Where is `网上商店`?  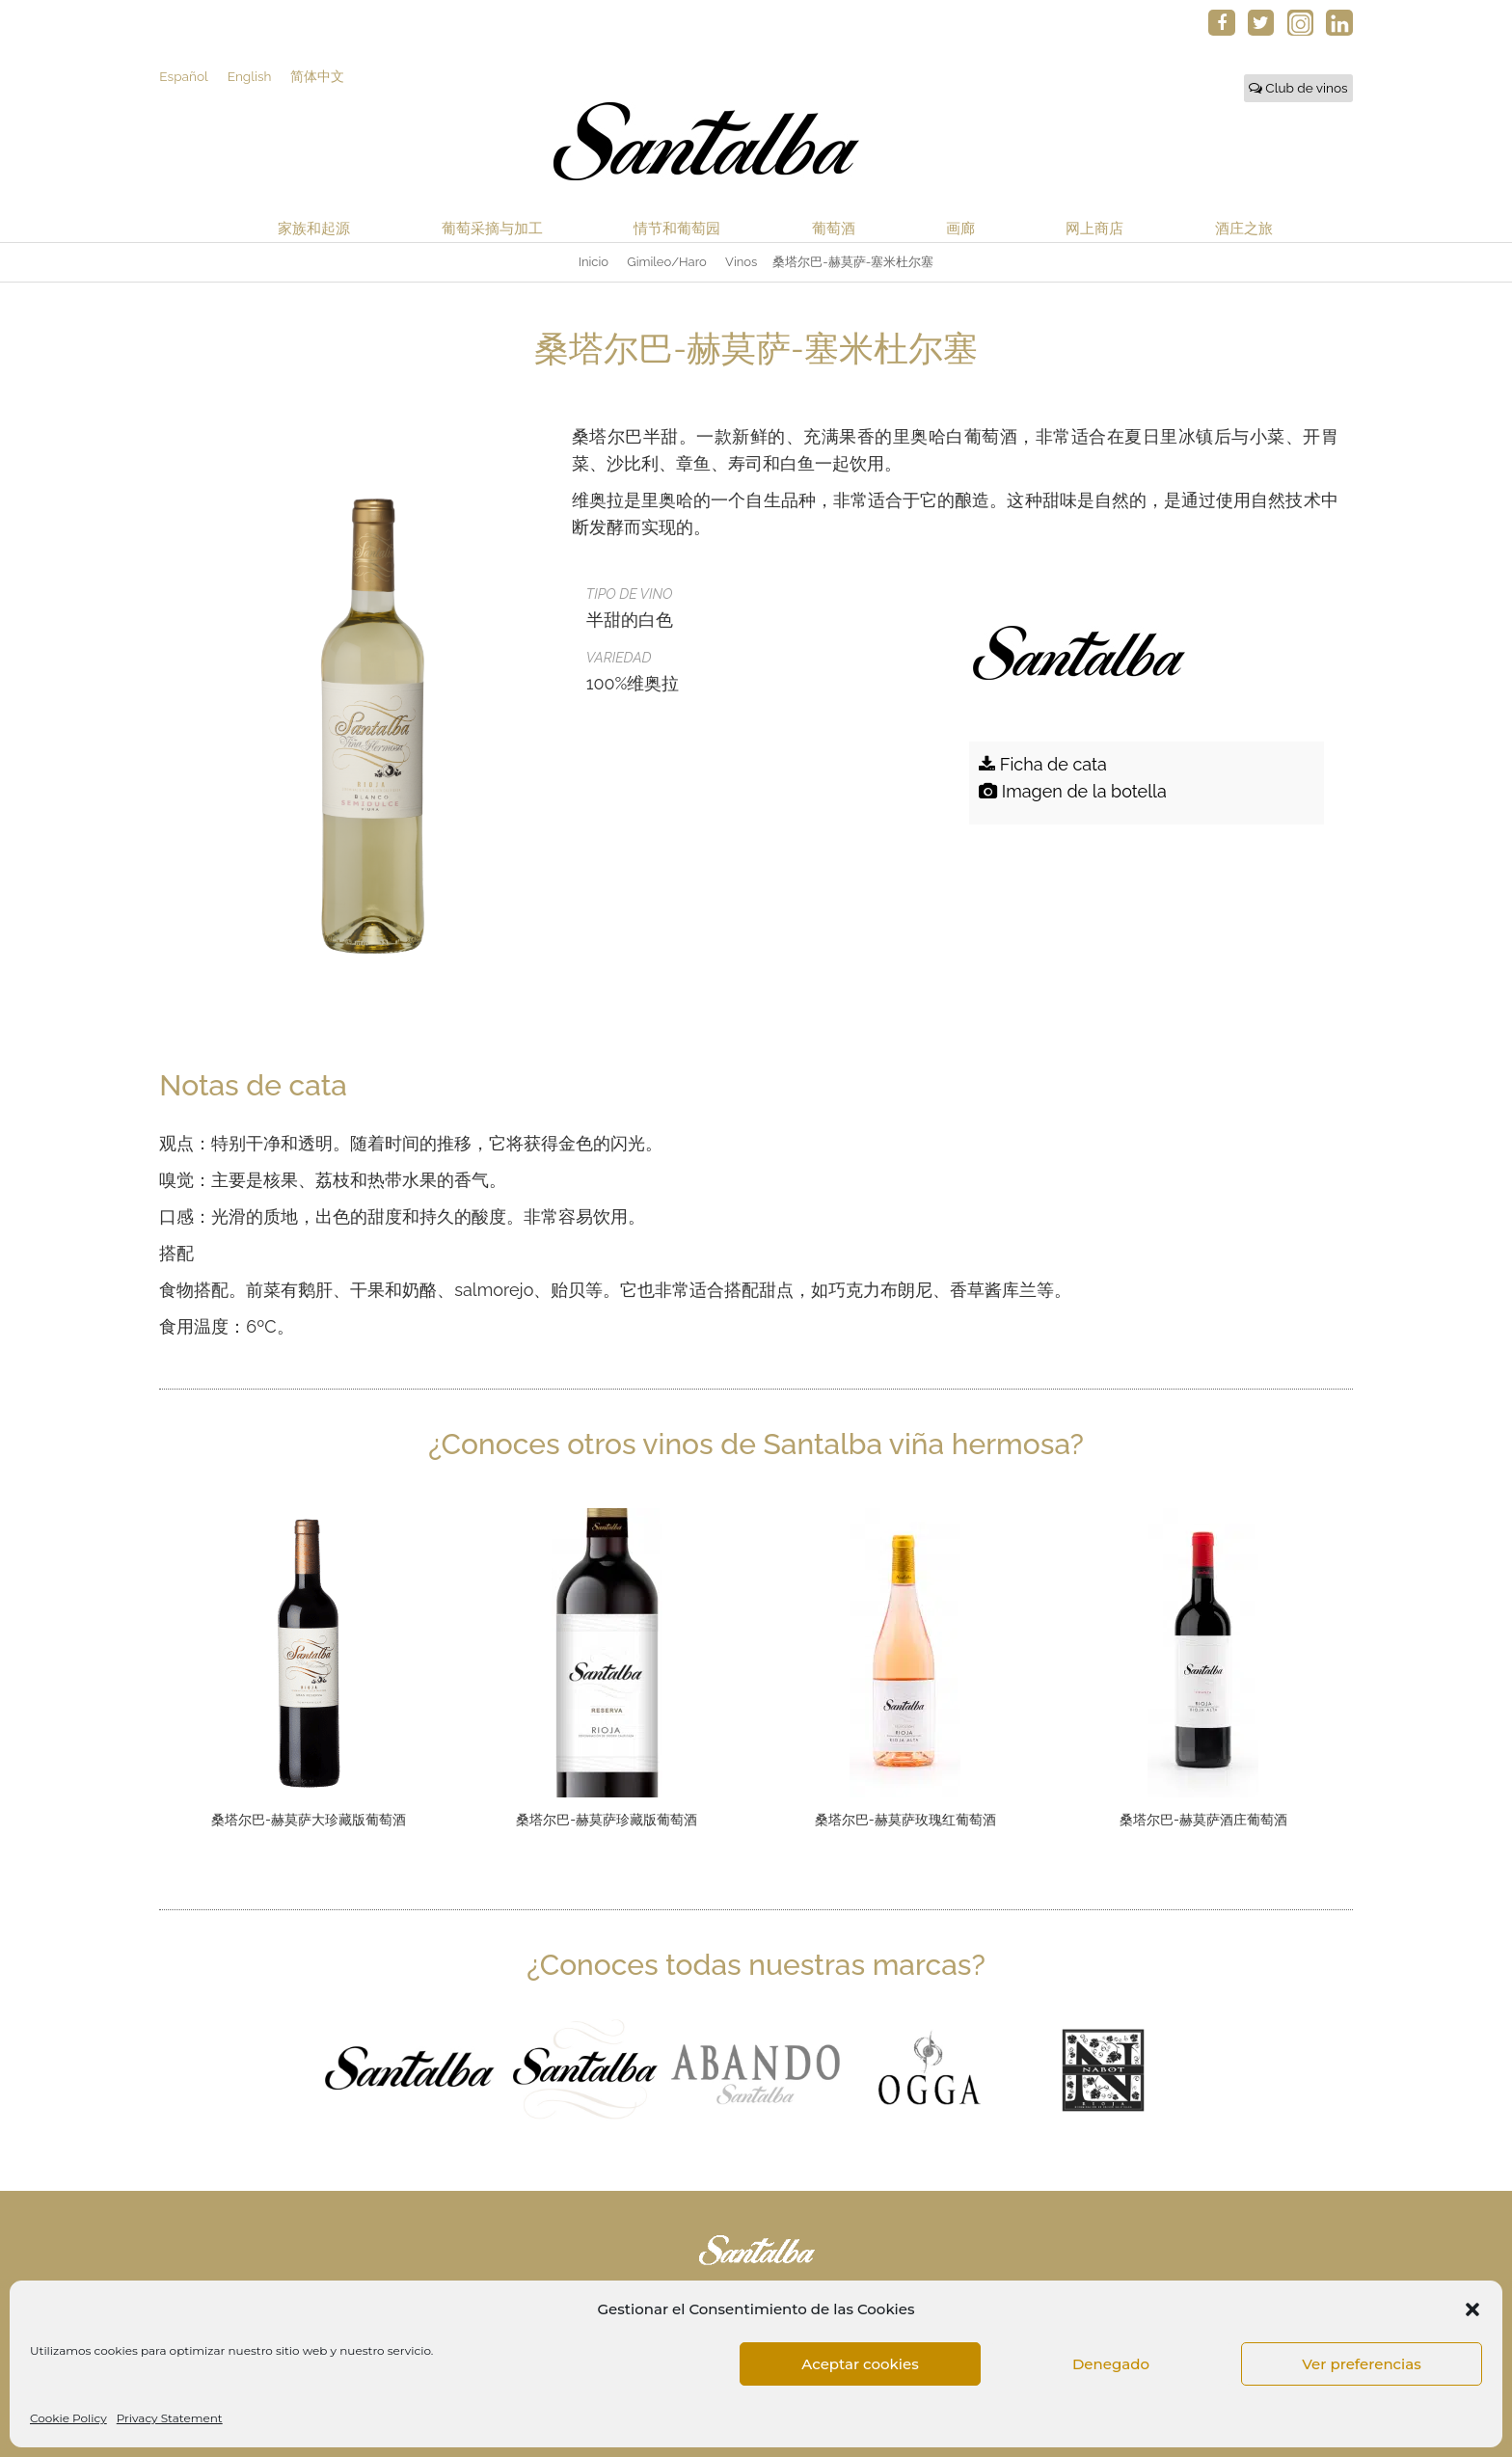
网上商店 is located at coordinates (1094, 228).